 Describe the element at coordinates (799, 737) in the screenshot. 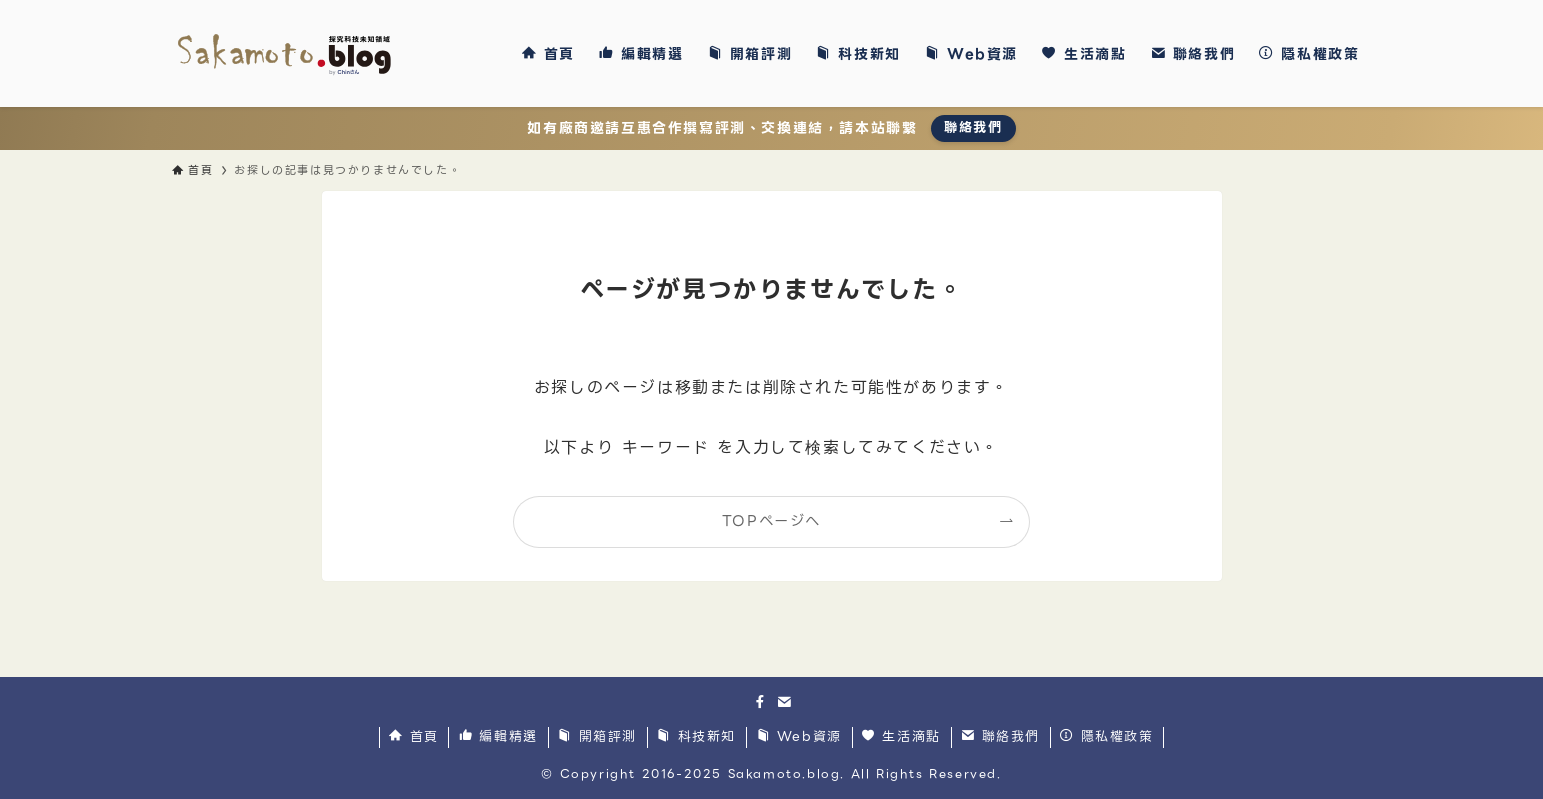

I see `Web資源` at that location.